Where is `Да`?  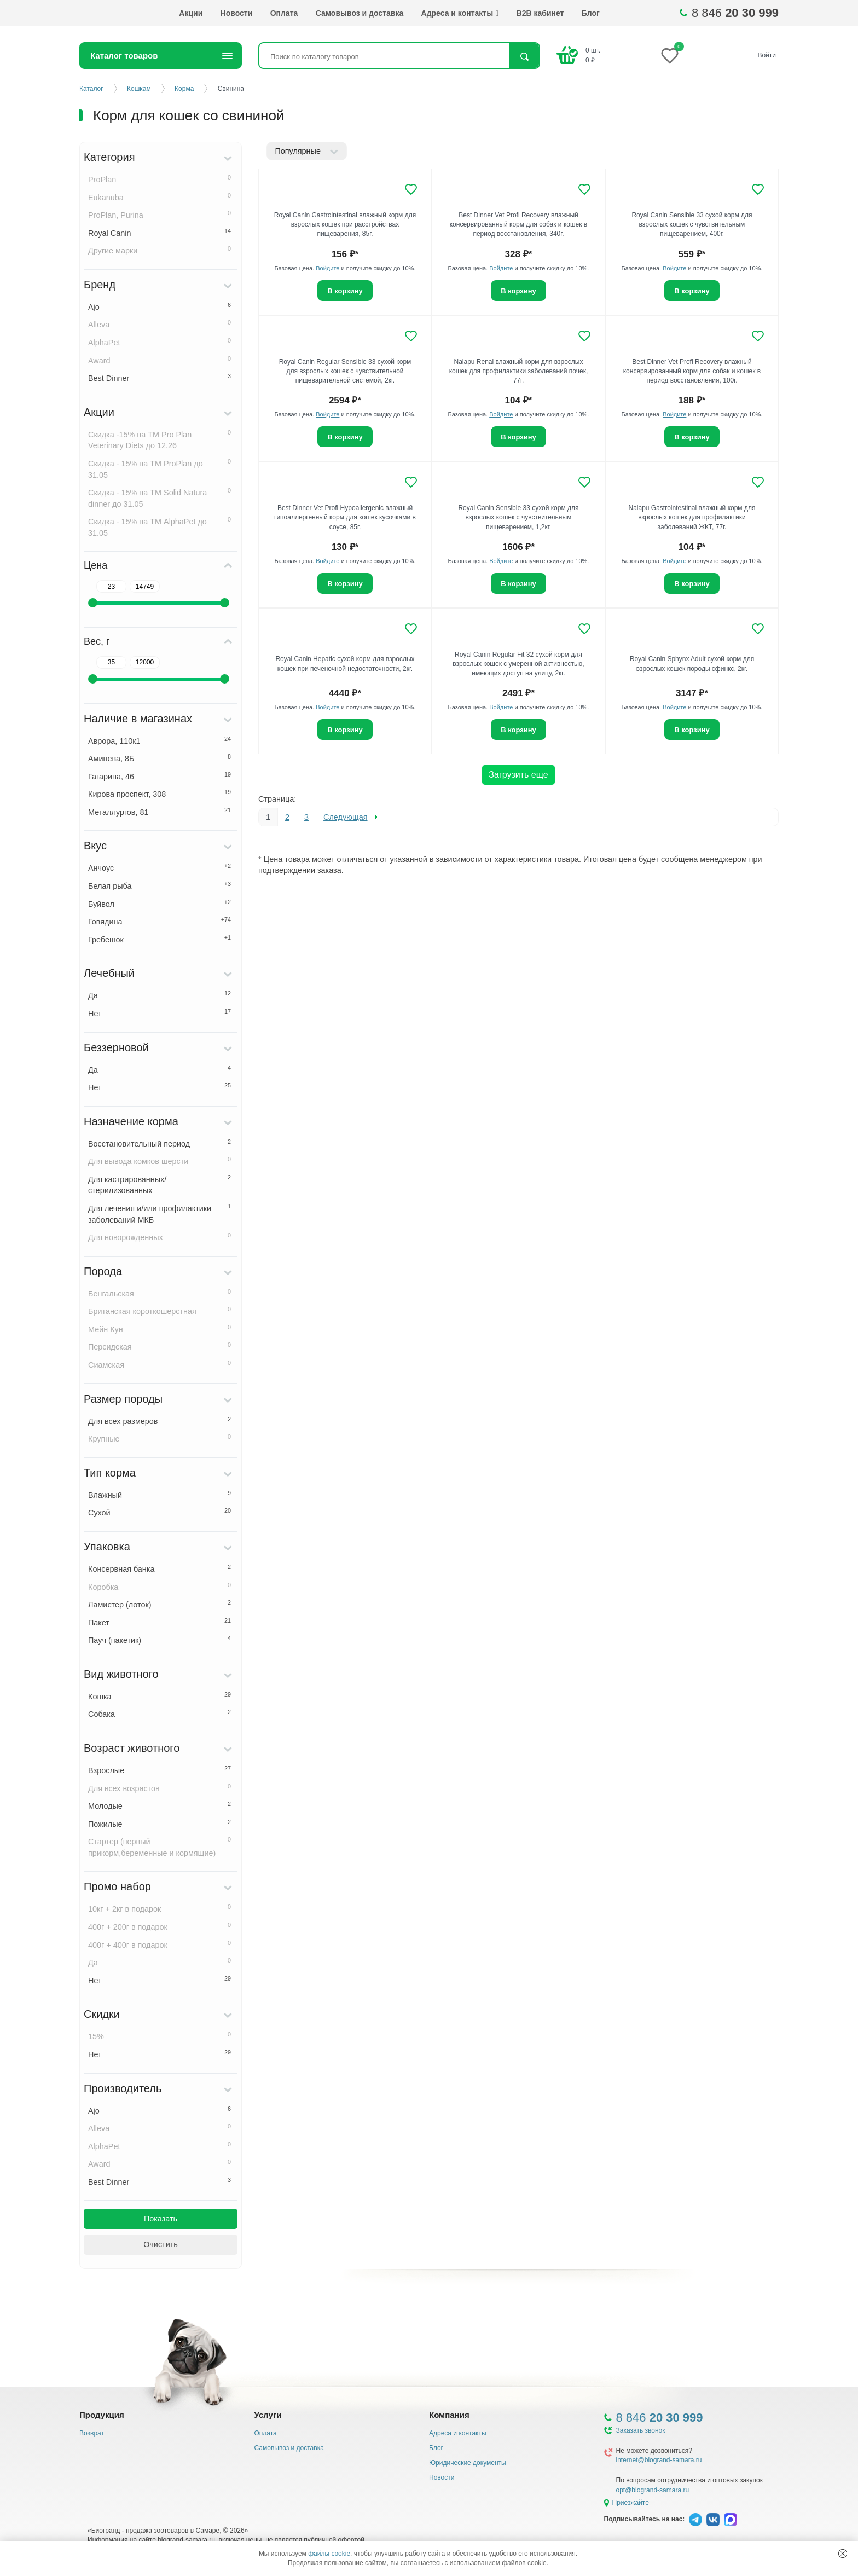
Да is located at coordinates (159, 995).